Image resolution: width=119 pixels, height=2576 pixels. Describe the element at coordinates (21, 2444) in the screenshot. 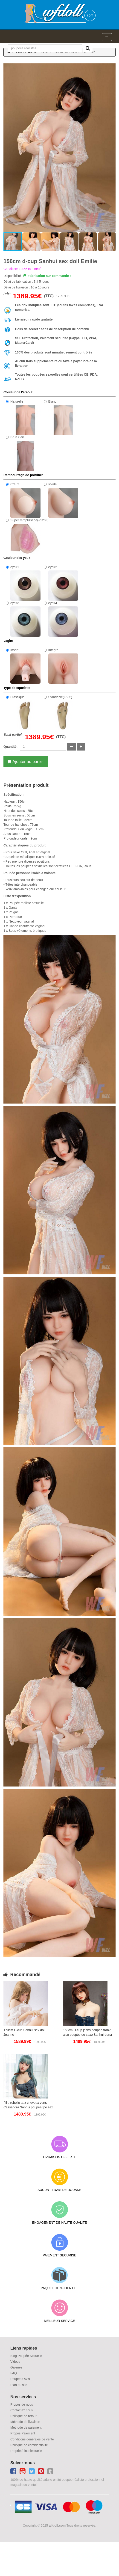

I see `Contactez nous` at that location.